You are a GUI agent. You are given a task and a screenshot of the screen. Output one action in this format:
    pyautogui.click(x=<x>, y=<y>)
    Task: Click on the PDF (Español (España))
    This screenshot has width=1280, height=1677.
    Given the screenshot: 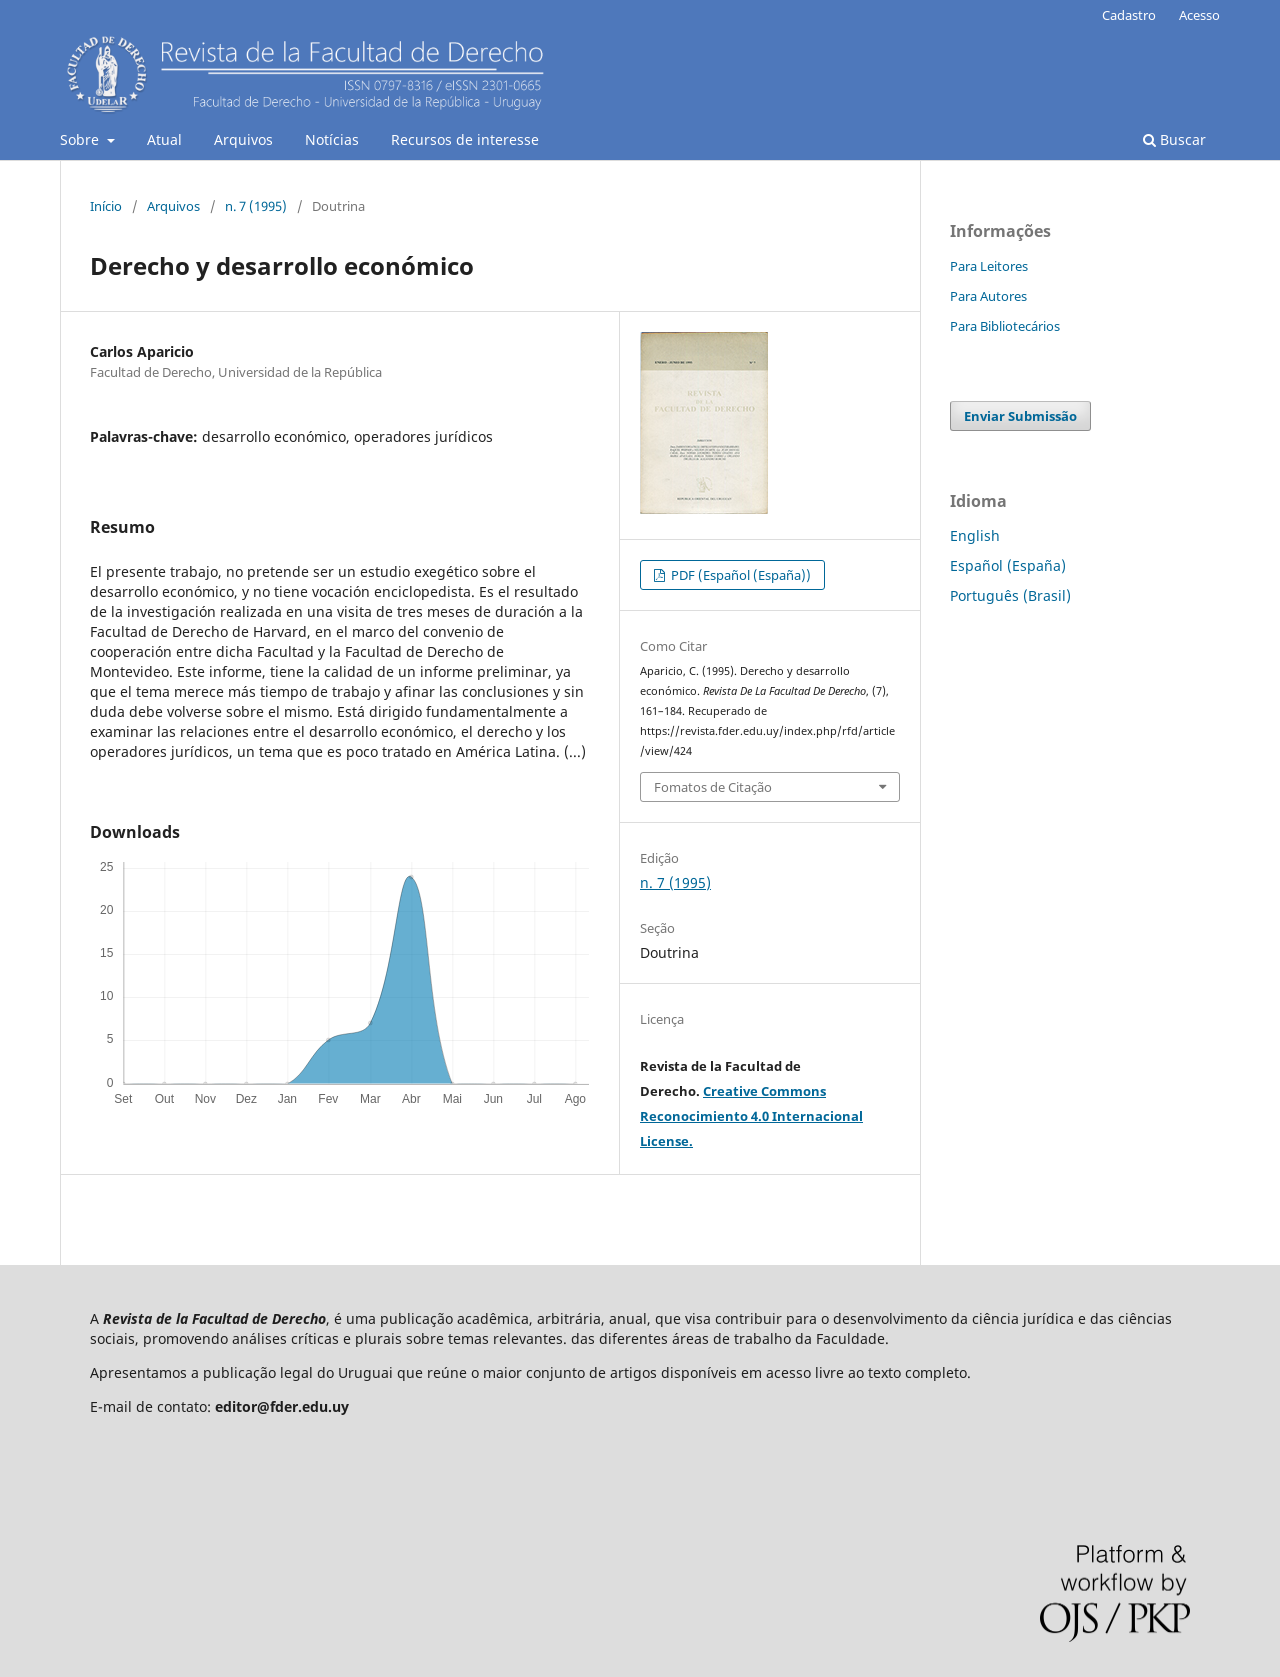 What is the action you would take?
    pyautogui.click(x=739, y=575)
    